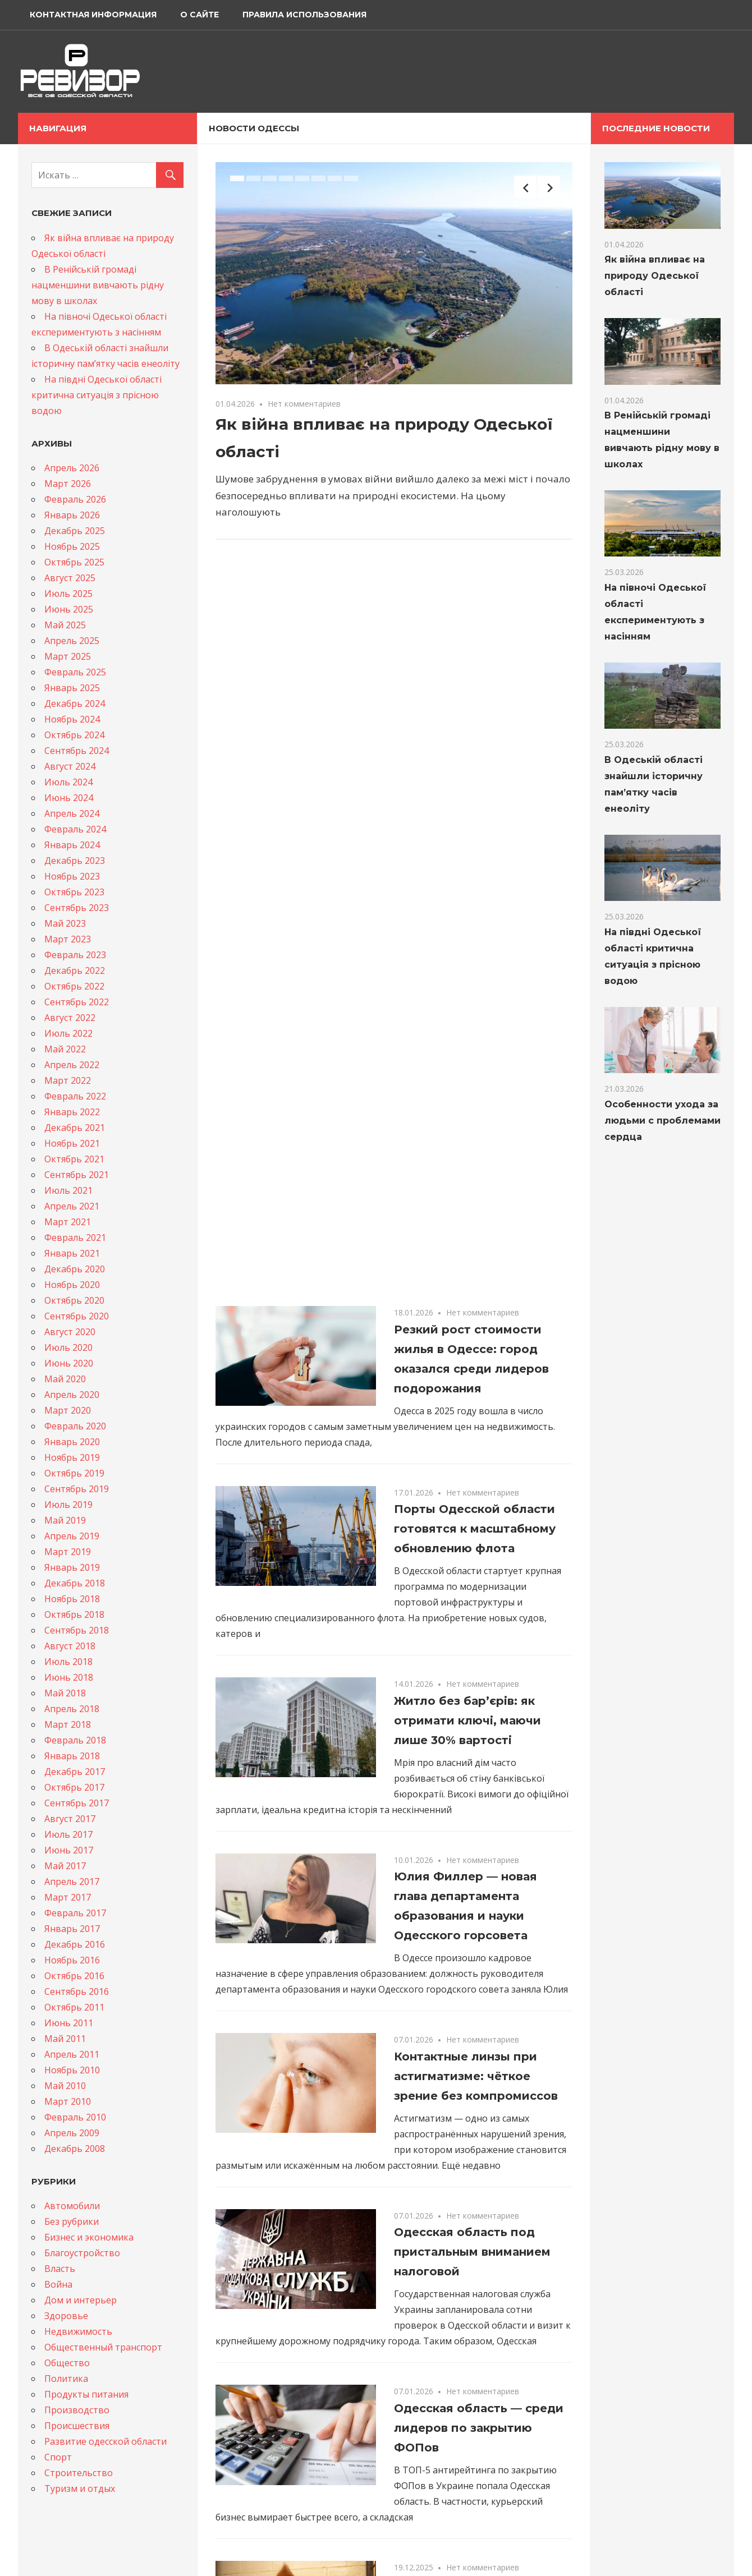  What do you see at coordinates (72, 2070) in the screenshot?
I see `Ноябрь 2010` at bounding box center [72, 2070].